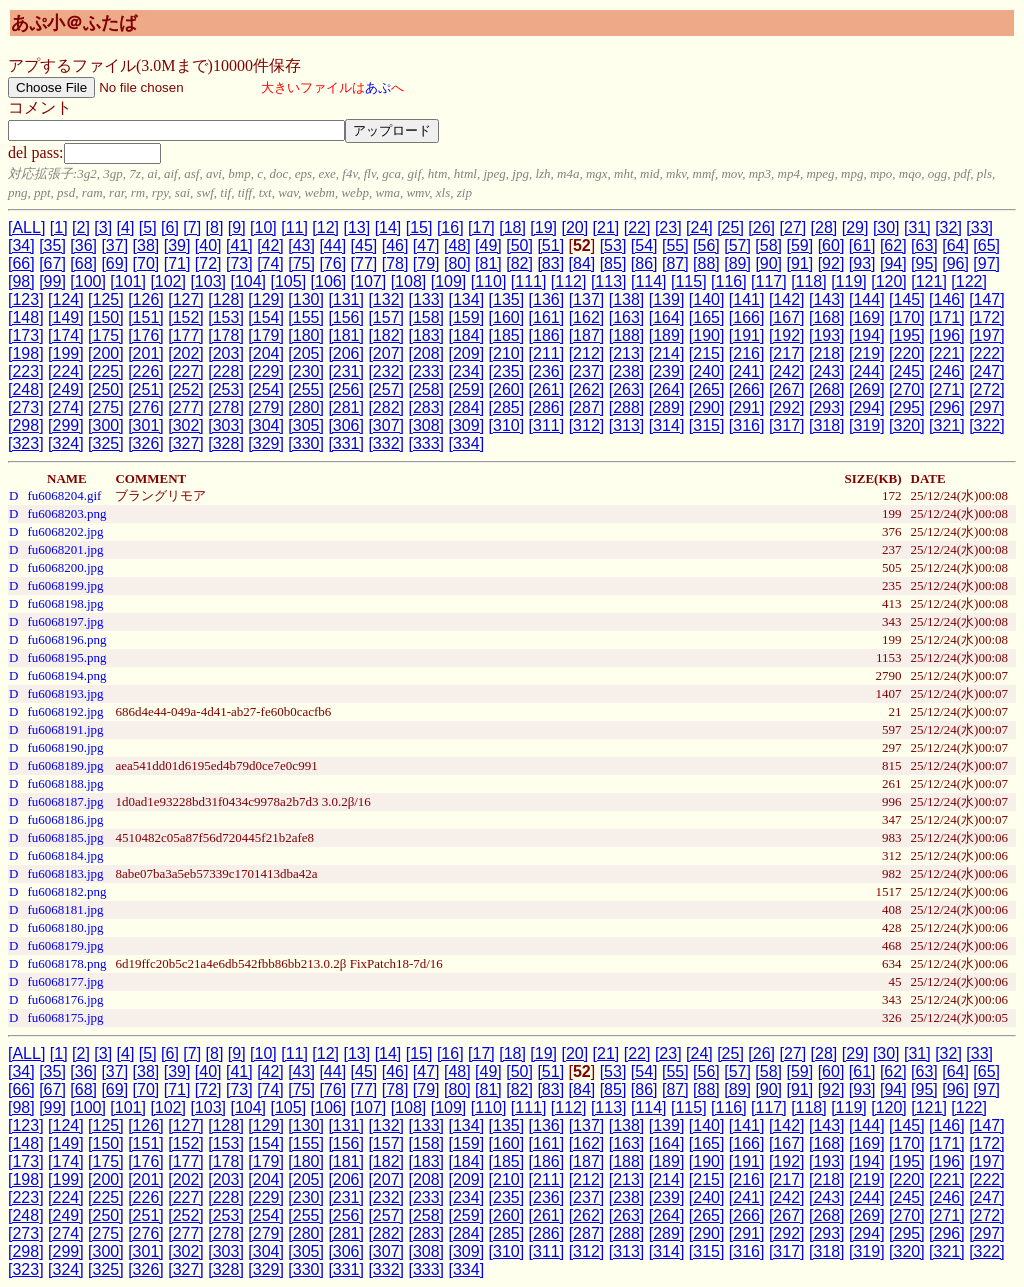  I want to click on [82], so click(519, 263).